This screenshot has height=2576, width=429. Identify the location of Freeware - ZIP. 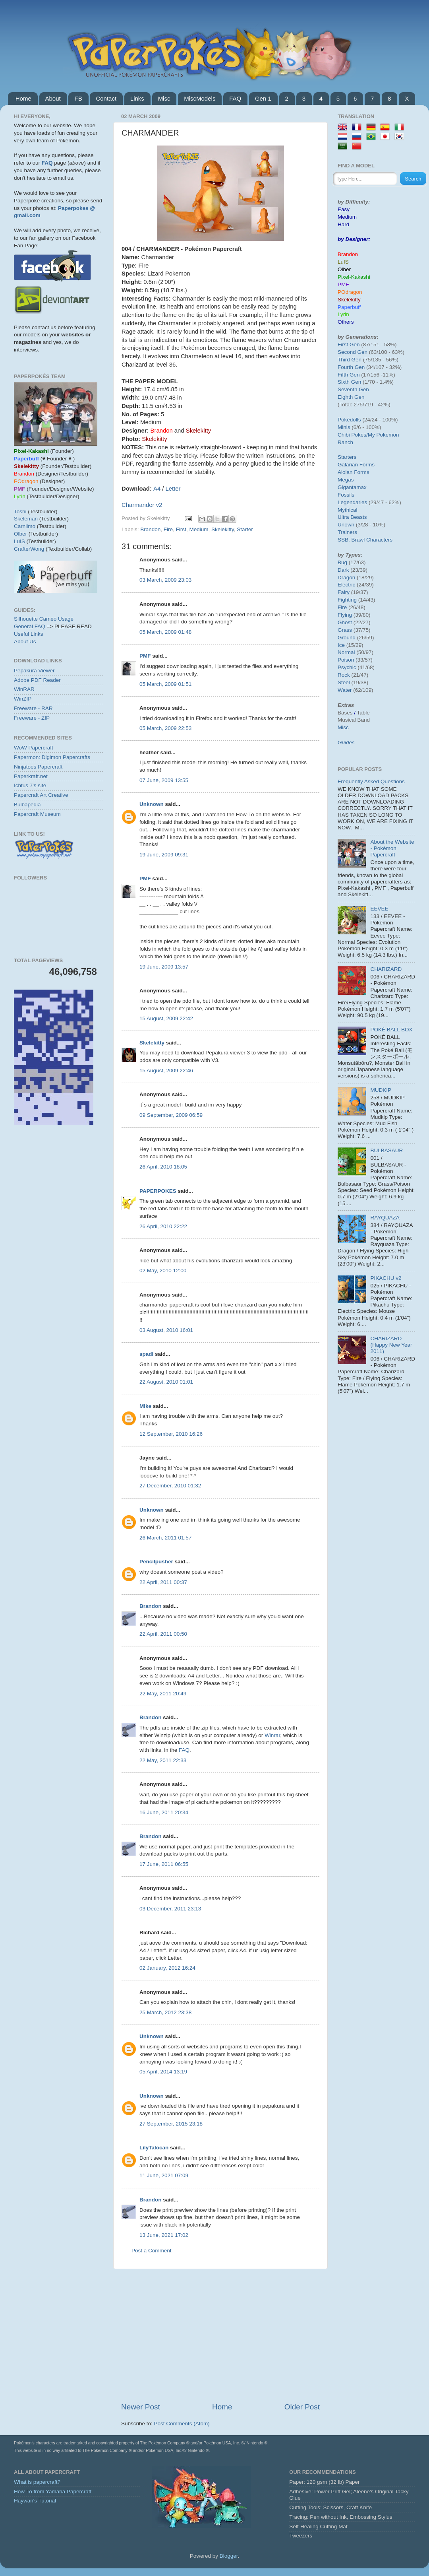
(32, 718).